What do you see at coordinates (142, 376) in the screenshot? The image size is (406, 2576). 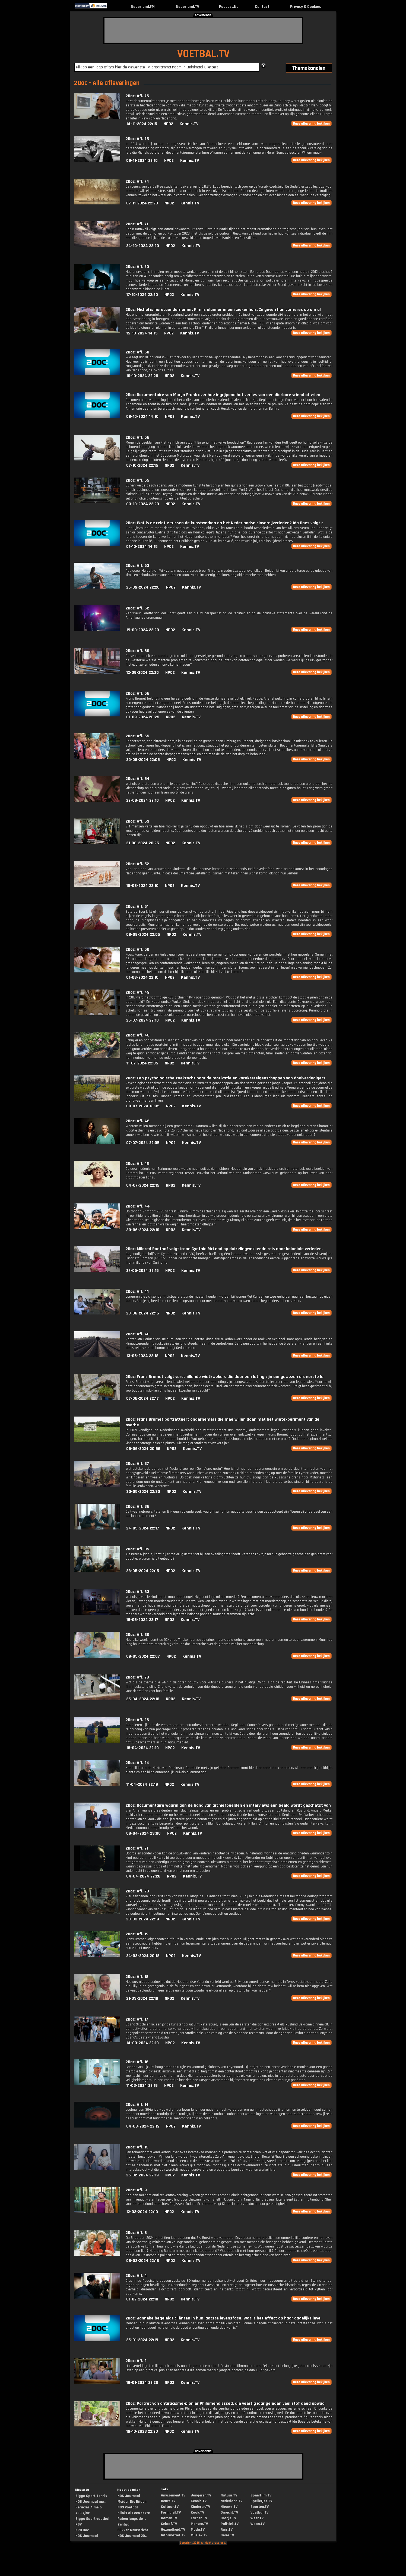 I see `10-10-2024 22:20` at bounding box center [142, 376].